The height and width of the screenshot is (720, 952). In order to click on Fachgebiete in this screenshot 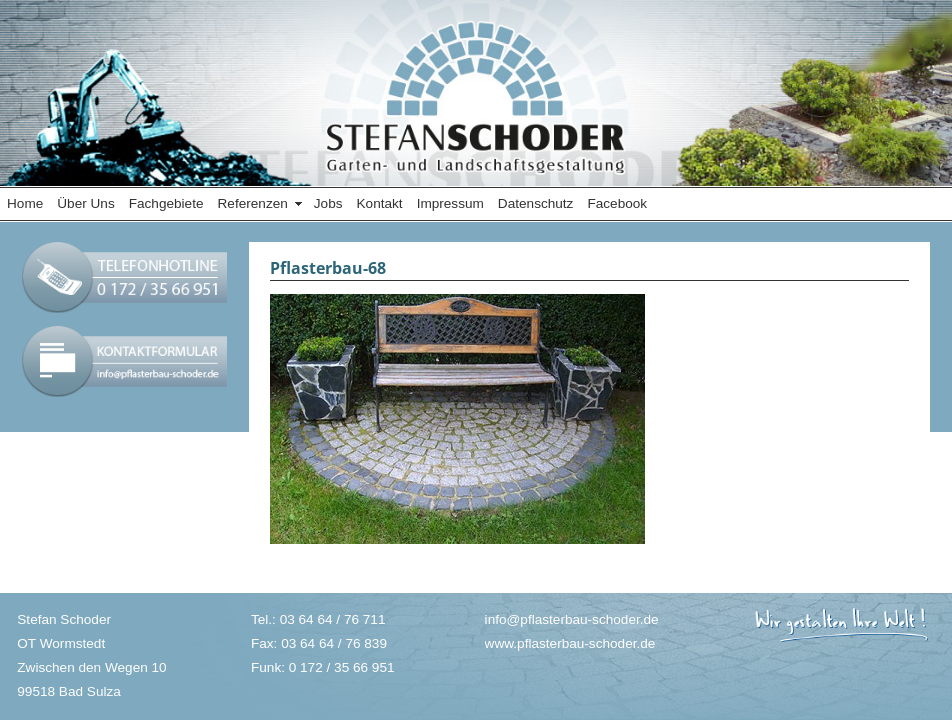, I will do `click(166, 203)`.